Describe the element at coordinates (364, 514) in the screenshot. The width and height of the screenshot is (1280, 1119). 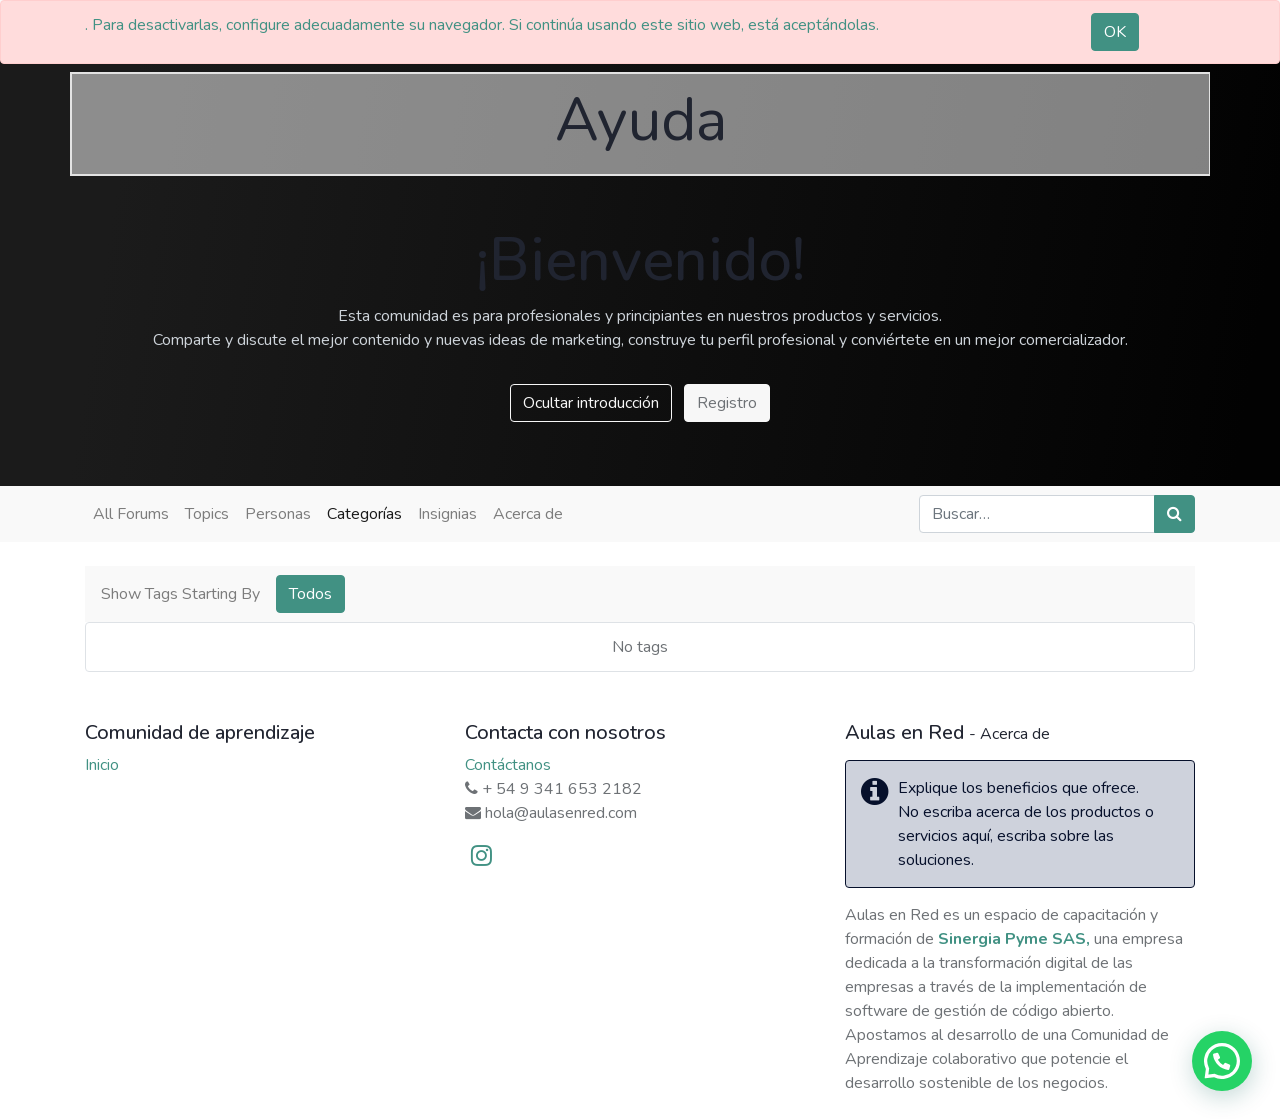
I see `Categorías` at that location.